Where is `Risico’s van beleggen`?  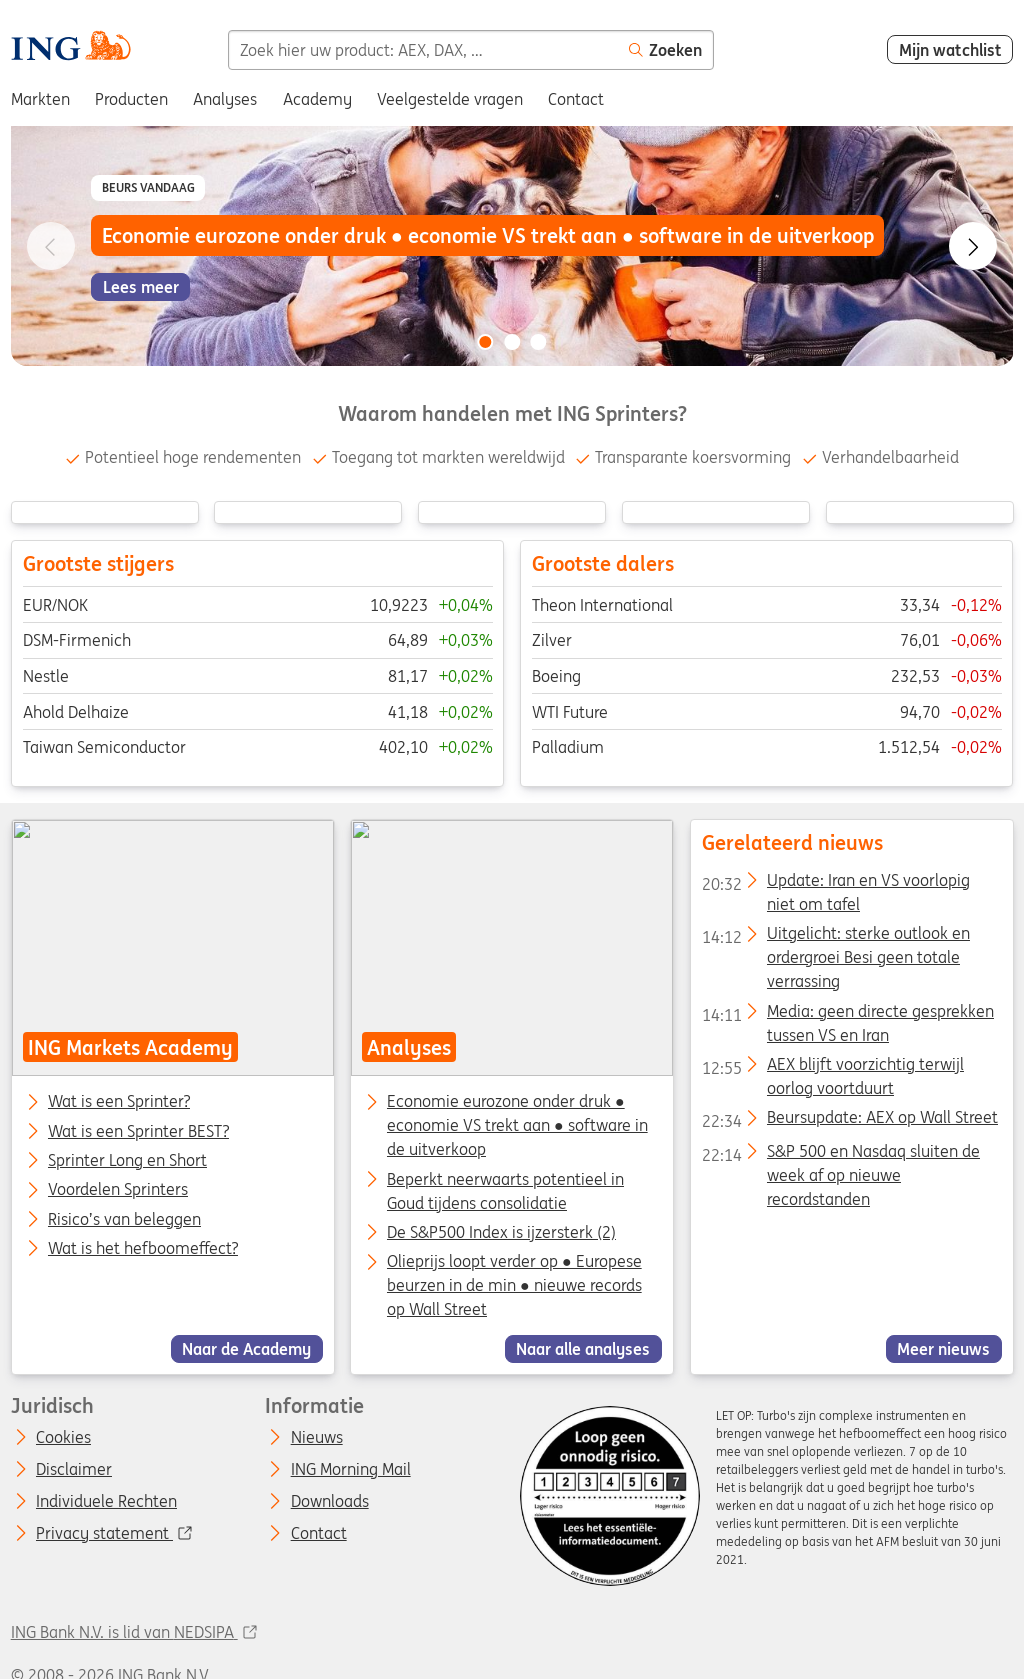 Risico’s van beleggen is located at coordinates (124, 1220).